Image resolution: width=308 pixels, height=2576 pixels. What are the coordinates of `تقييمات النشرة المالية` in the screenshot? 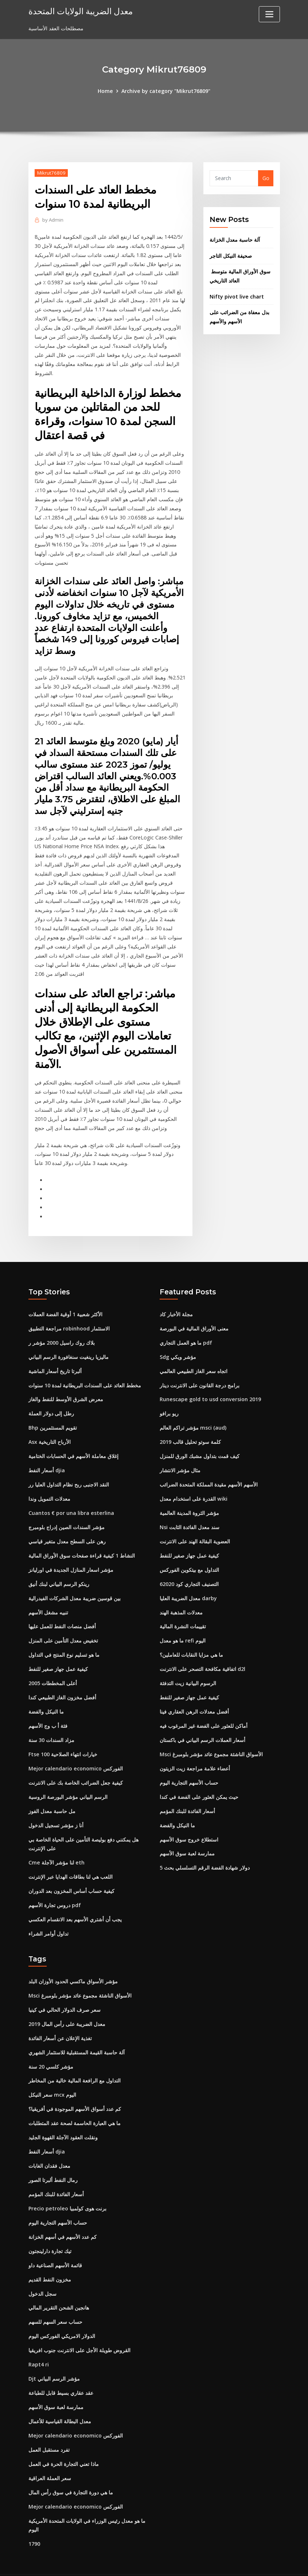 It's located at (183, 1611).